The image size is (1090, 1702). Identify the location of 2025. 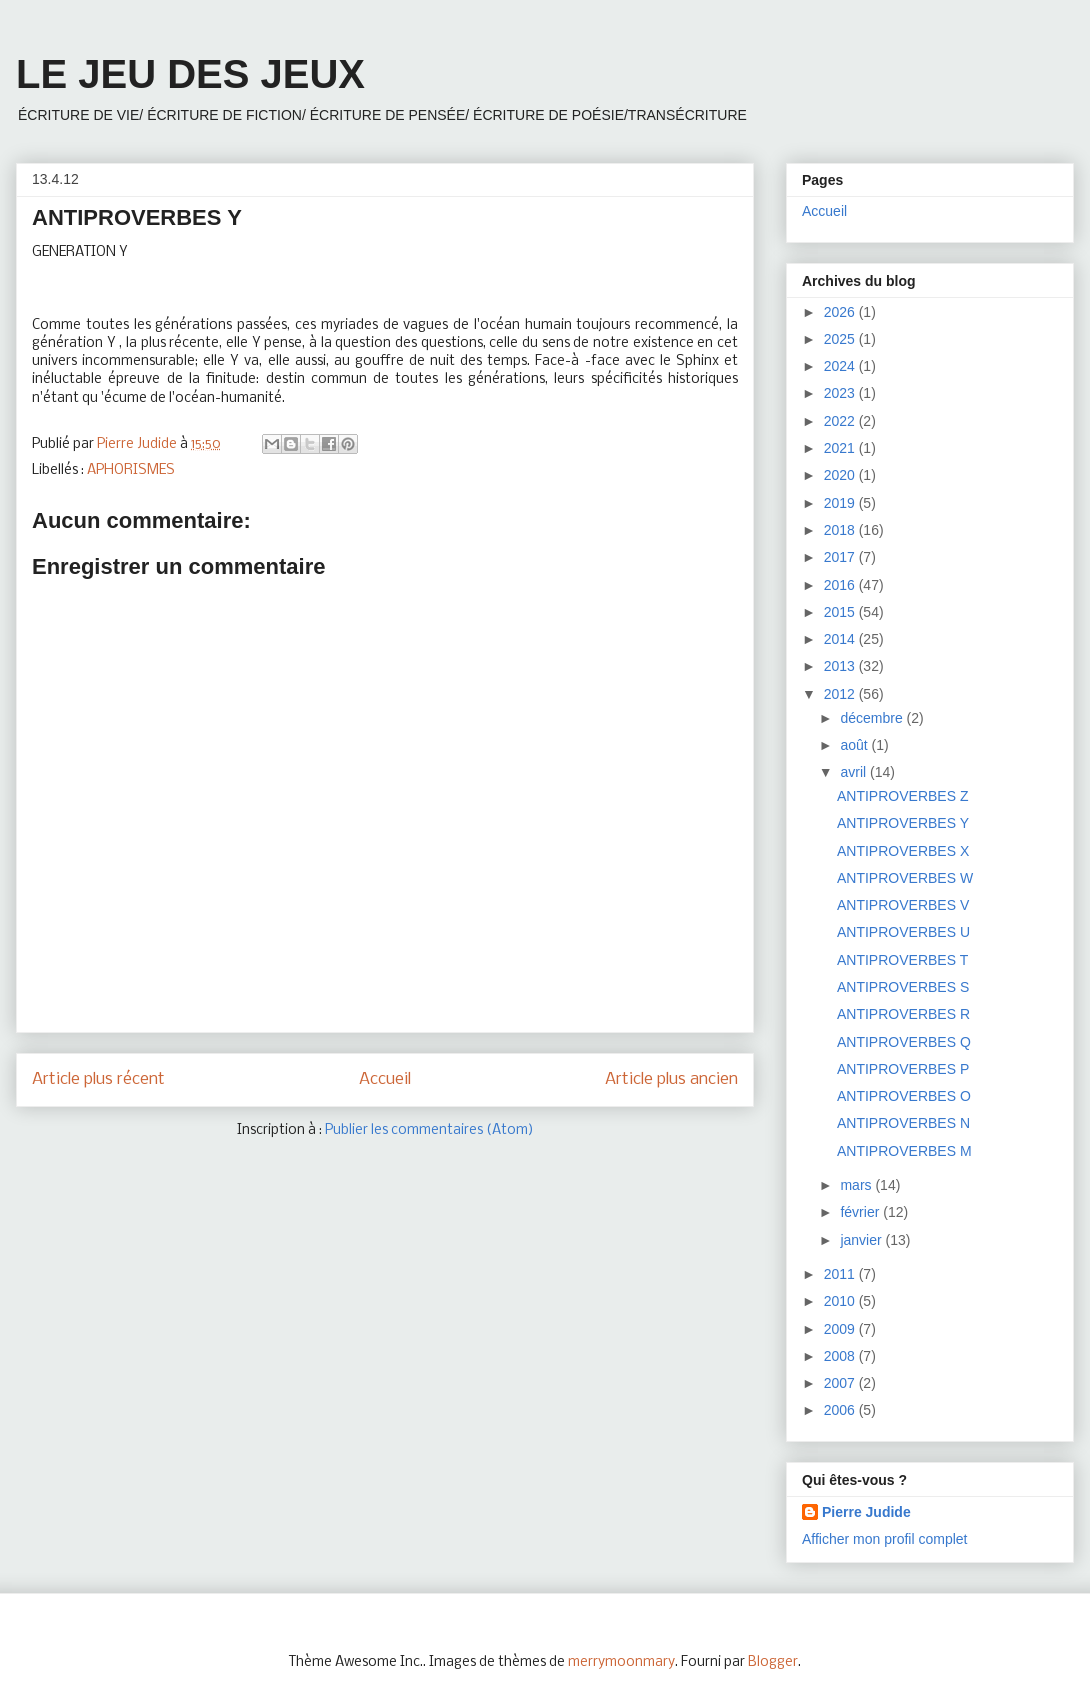
(841, 339).